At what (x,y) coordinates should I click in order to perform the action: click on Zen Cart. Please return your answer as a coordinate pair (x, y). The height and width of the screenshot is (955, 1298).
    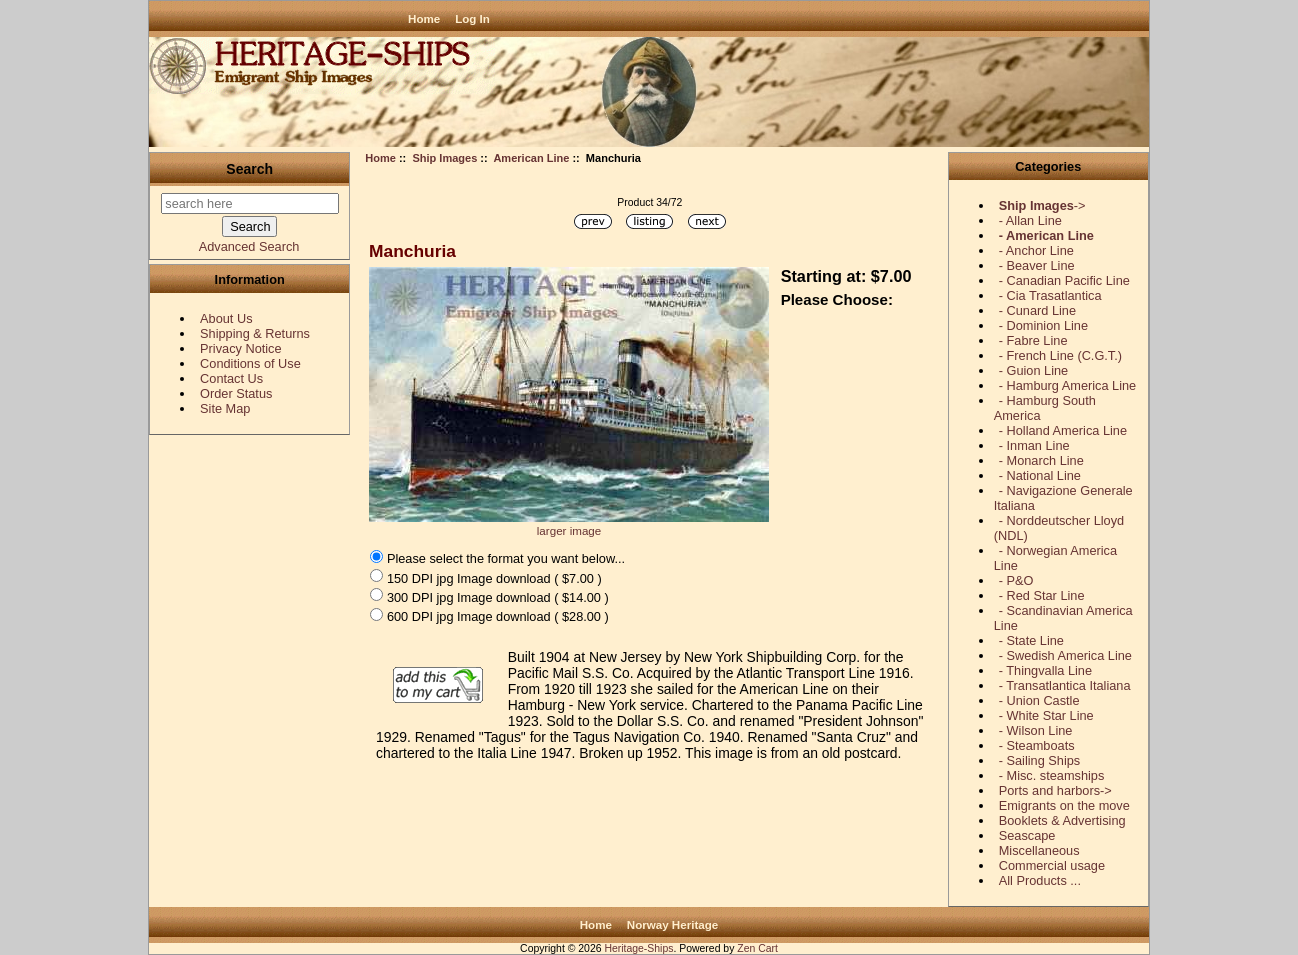
    Looking at the image, I should click on (757, 948).